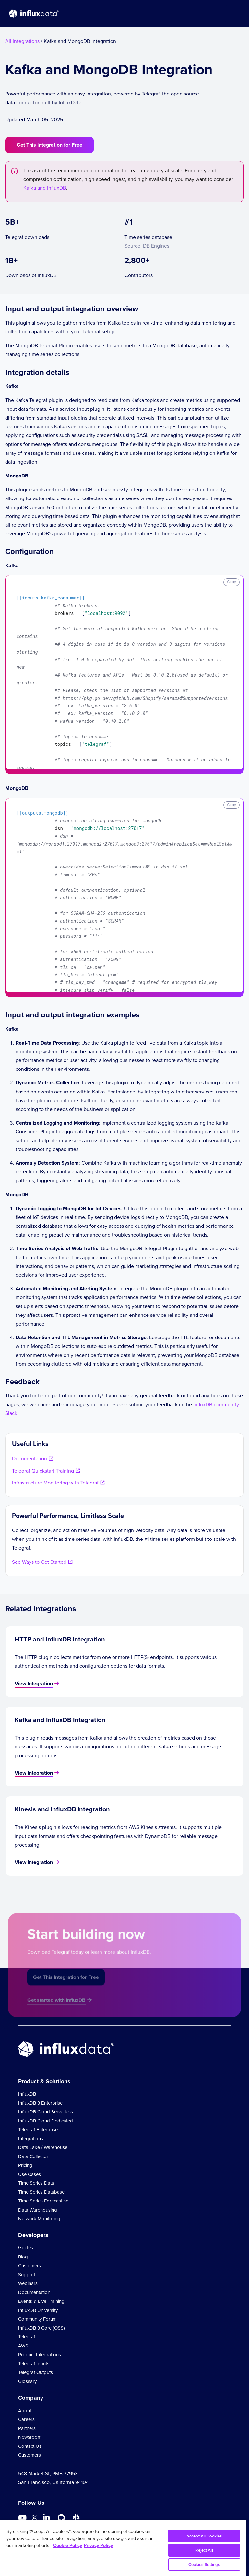 This screenshot has height=2576, width=249. I want to click on Privacy Policy [Legal Information, opens in a new tab], so click(98, 2545).